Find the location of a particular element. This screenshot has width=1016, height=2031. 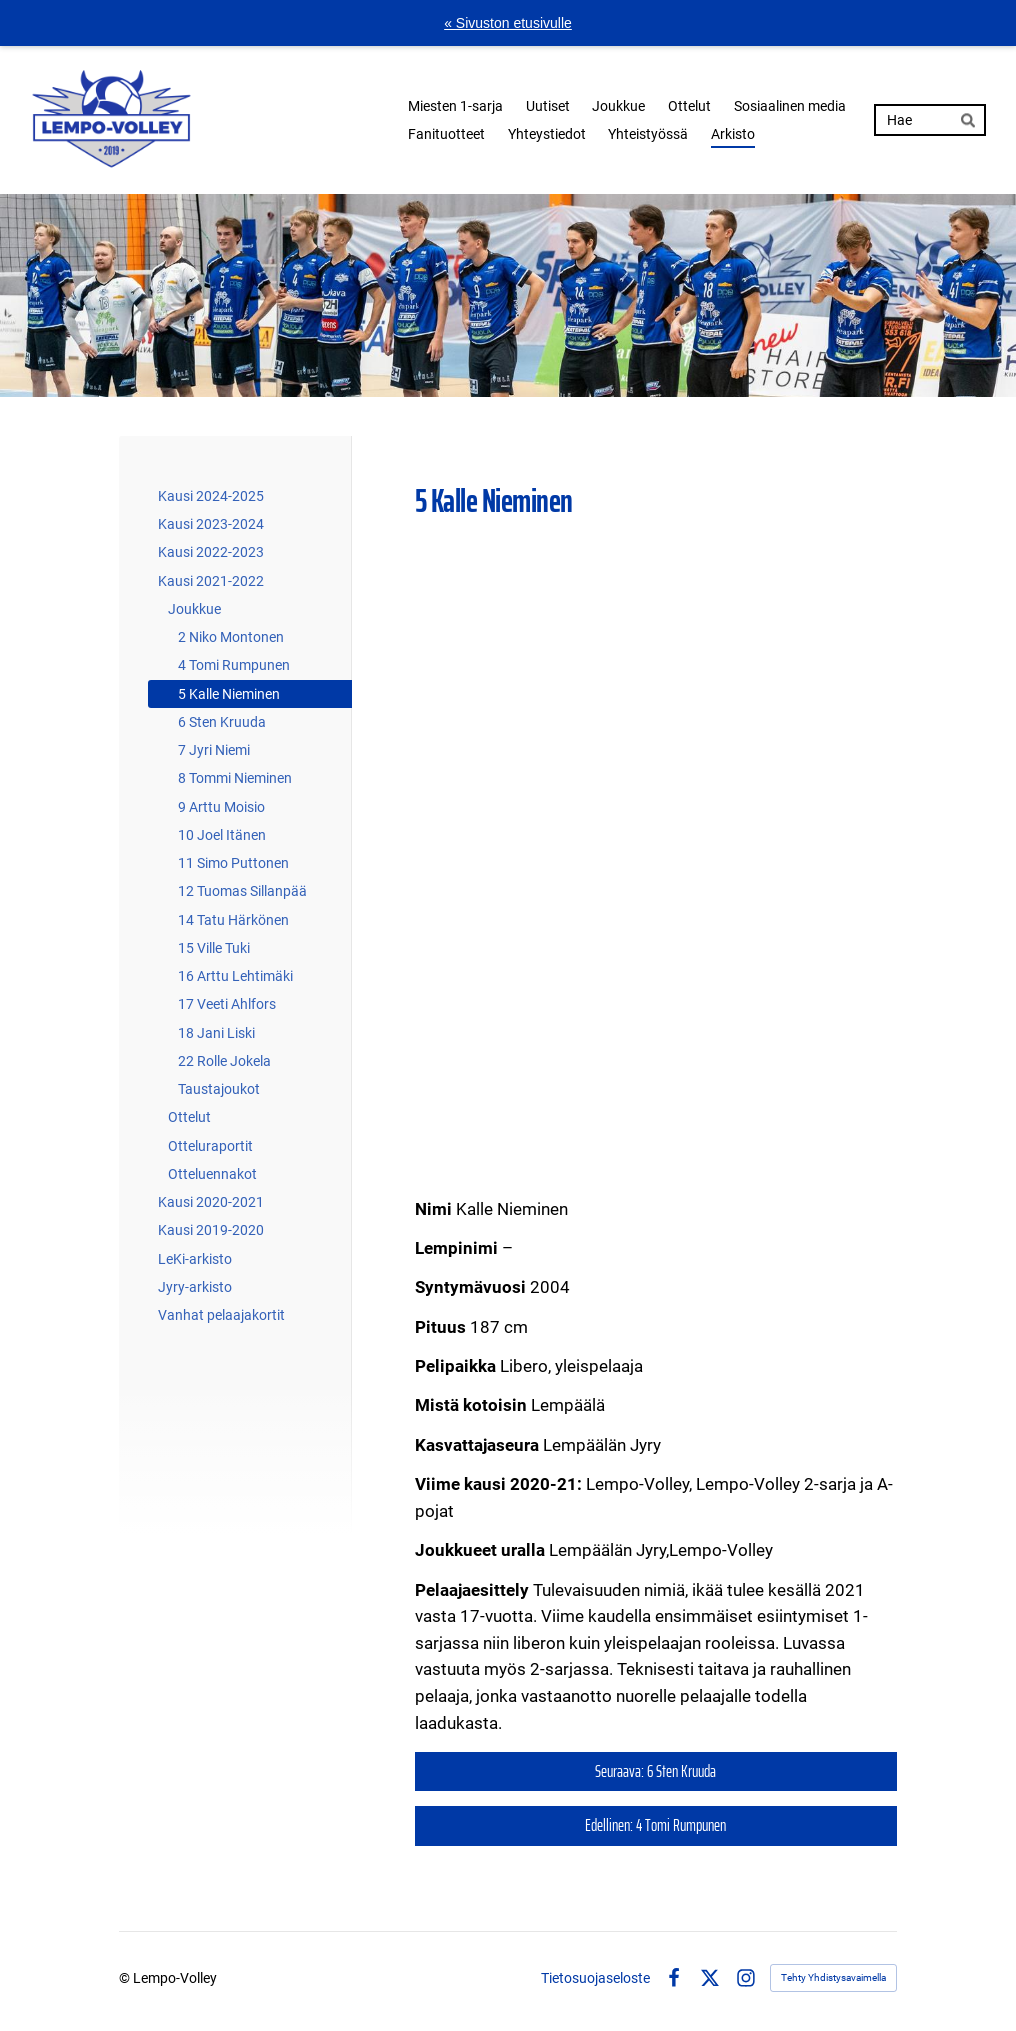

© [Kirjaudu sivustolle] is located at coordinates (126, 1978).